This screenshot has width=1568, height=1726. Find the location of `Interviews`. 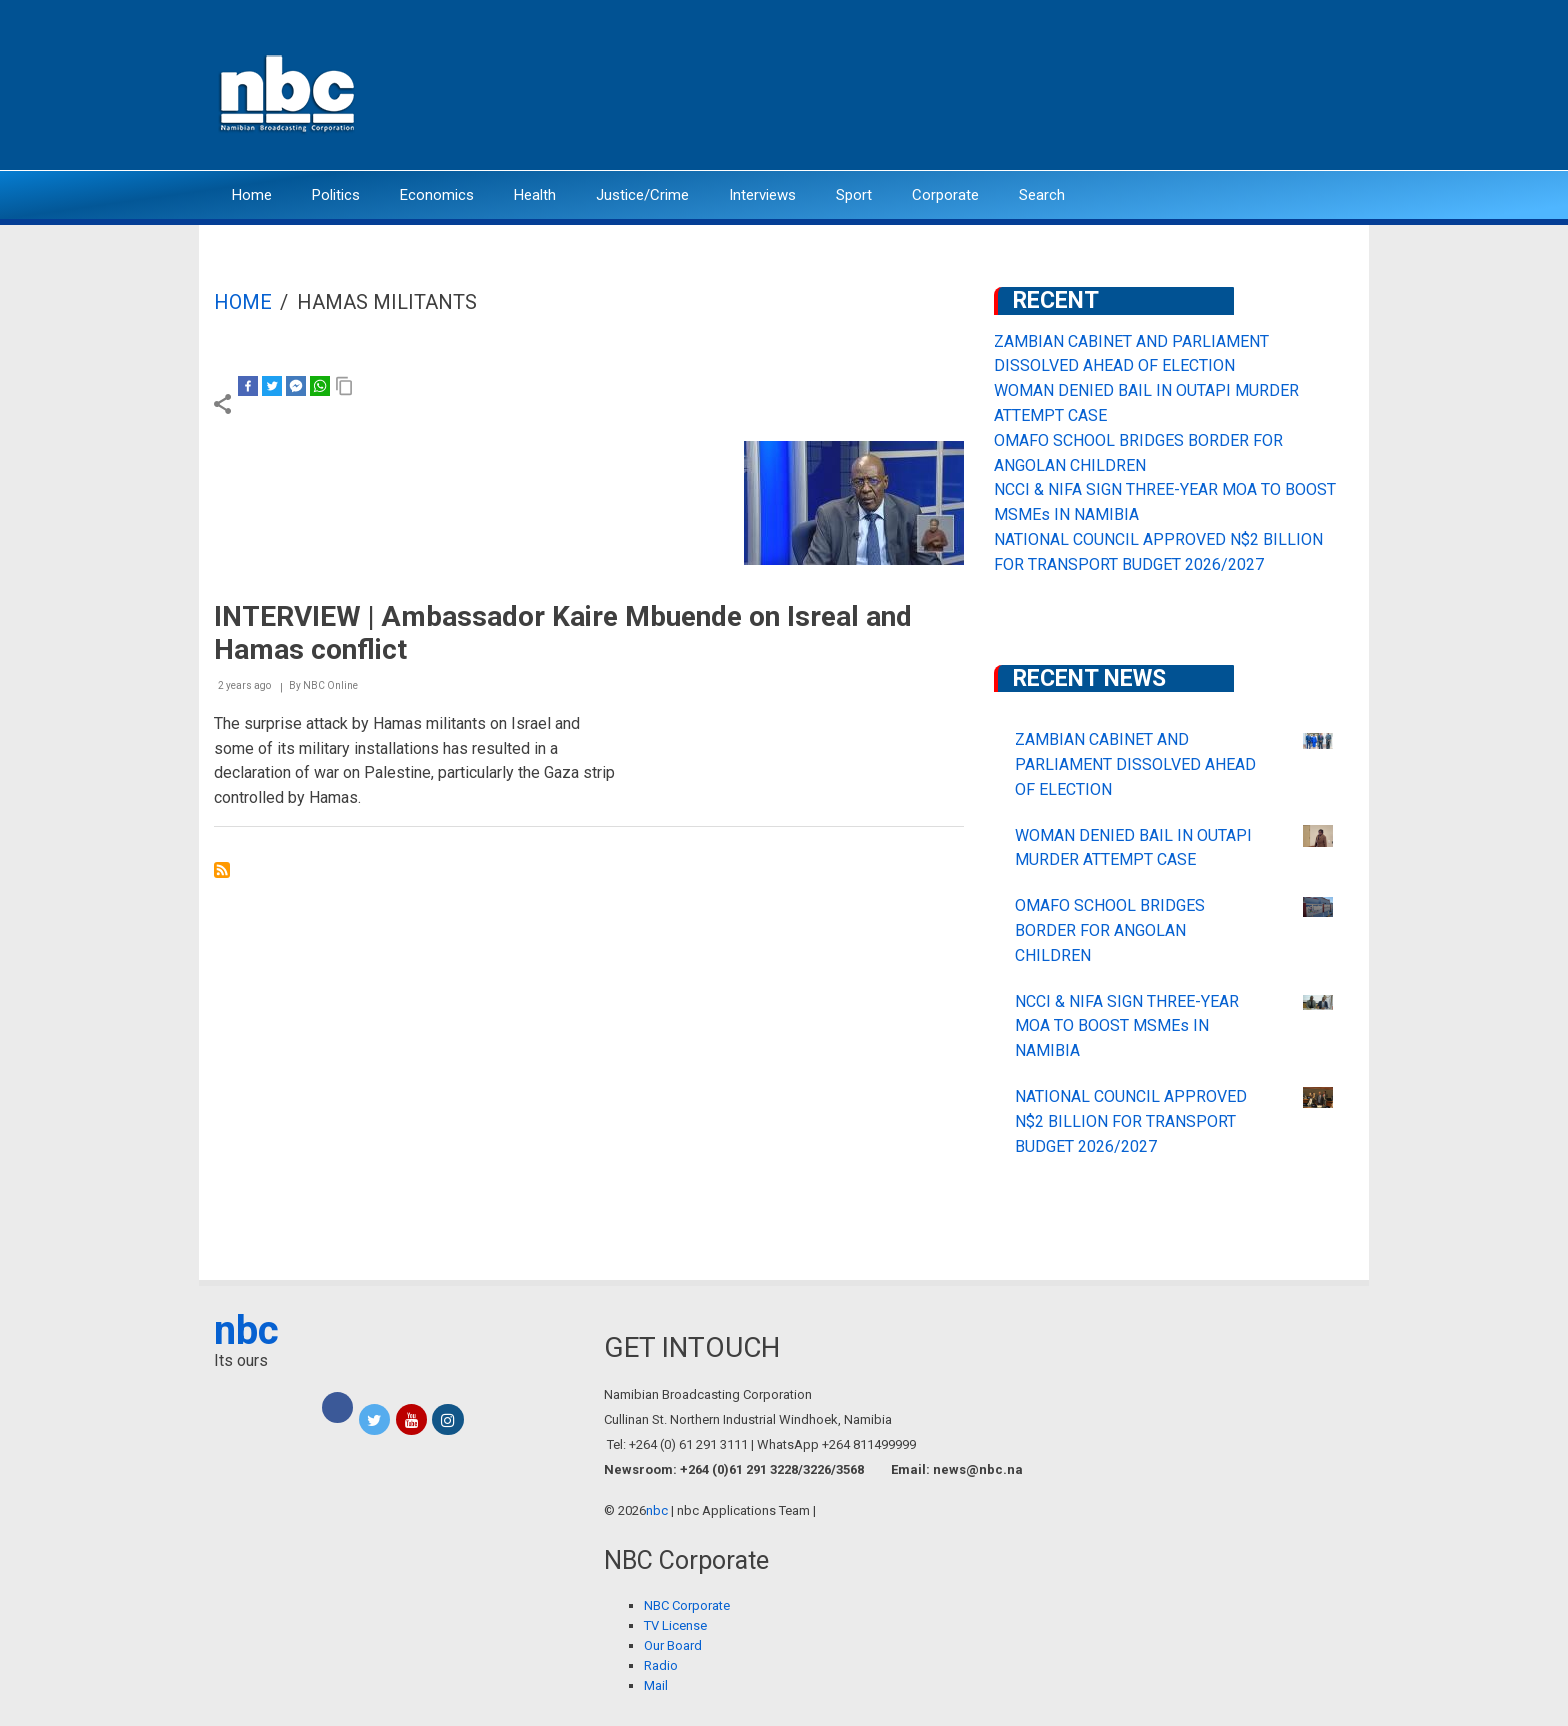

Interviews is located at coordinates (762, 195).